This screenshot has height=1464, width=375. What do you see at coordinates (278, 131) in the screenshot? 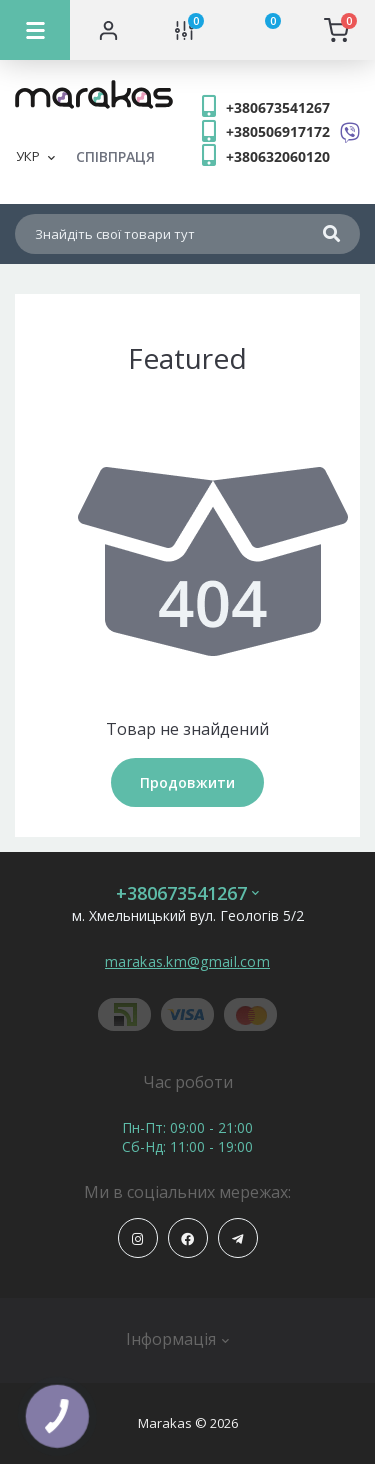
I see `+380506917172` at bounding box center [278, 131].